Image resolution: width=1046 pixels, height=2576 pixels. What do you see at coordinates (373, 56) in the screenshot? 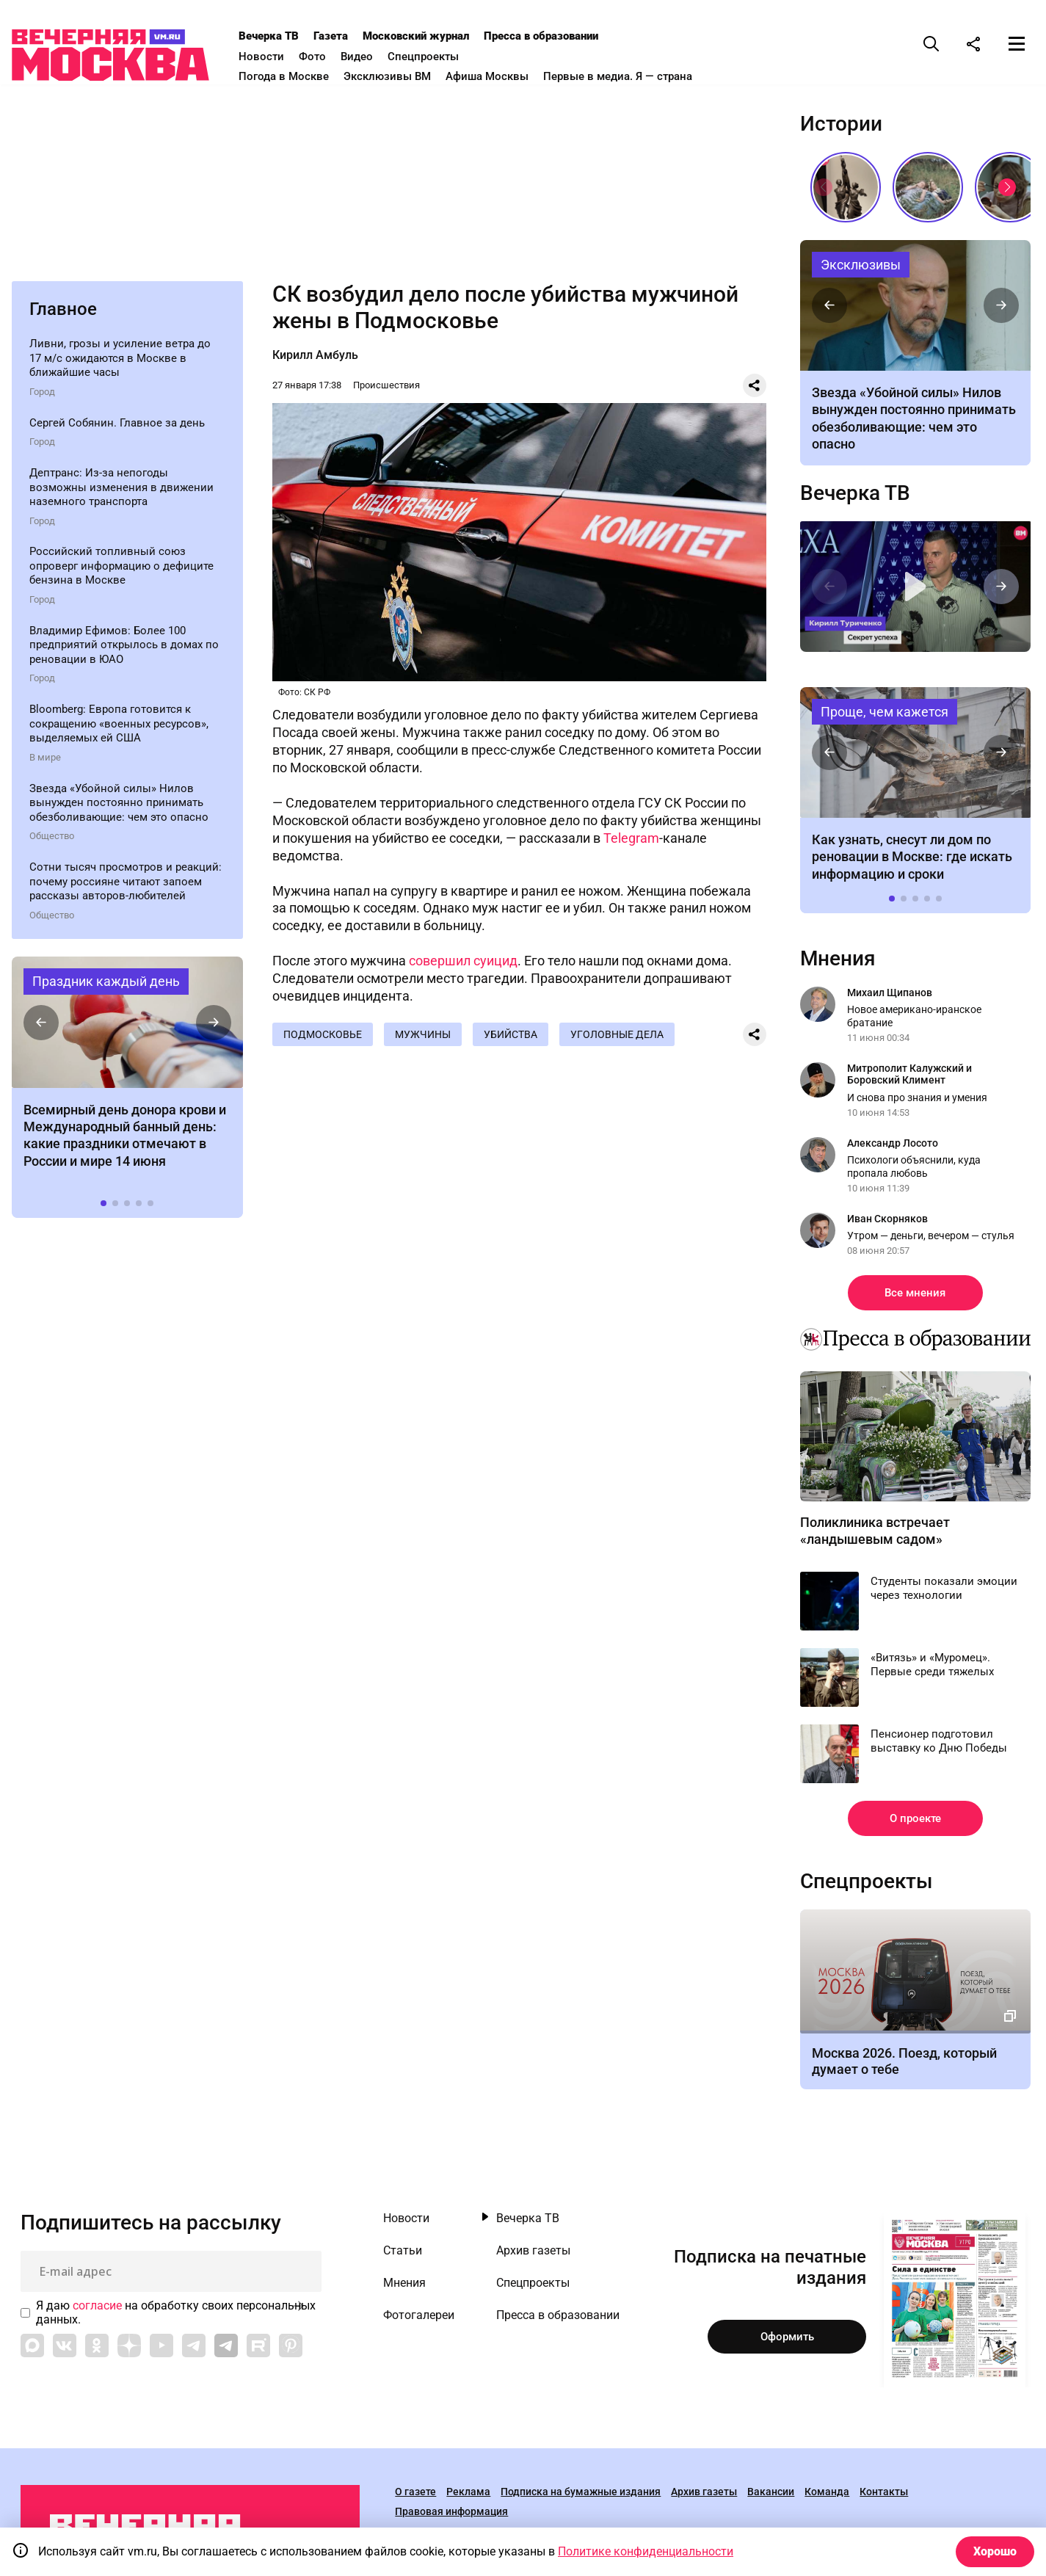
I see `Видео` at bounding box center [373, 56].